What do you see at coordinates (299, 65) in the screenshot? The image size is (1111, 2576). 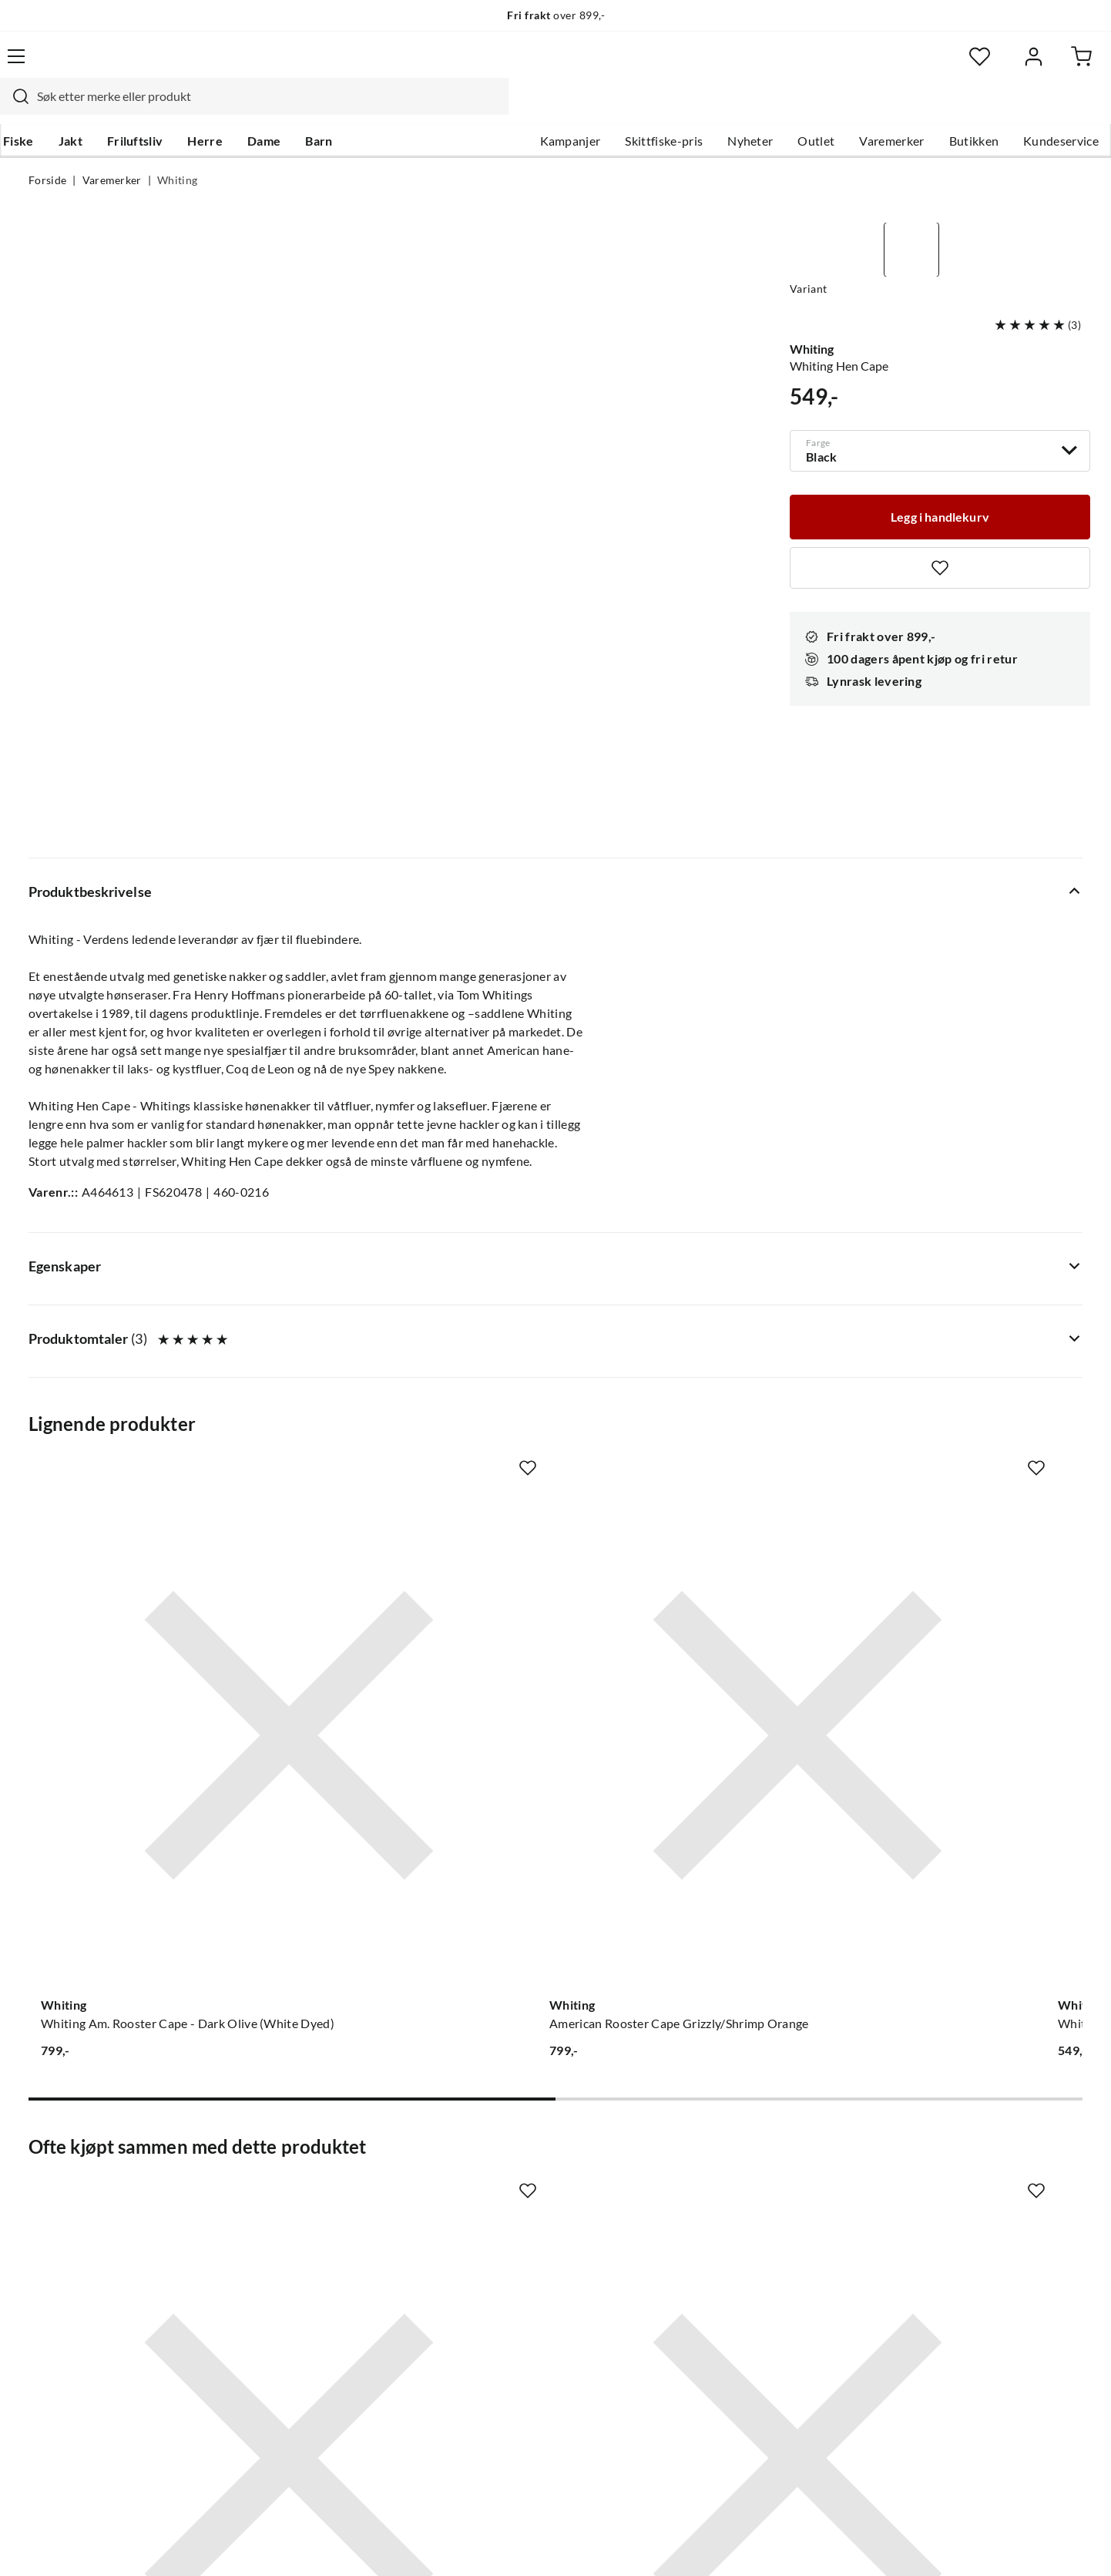 I see `[Missing translation for search.searchInput]` at bounding box center [299, 65].